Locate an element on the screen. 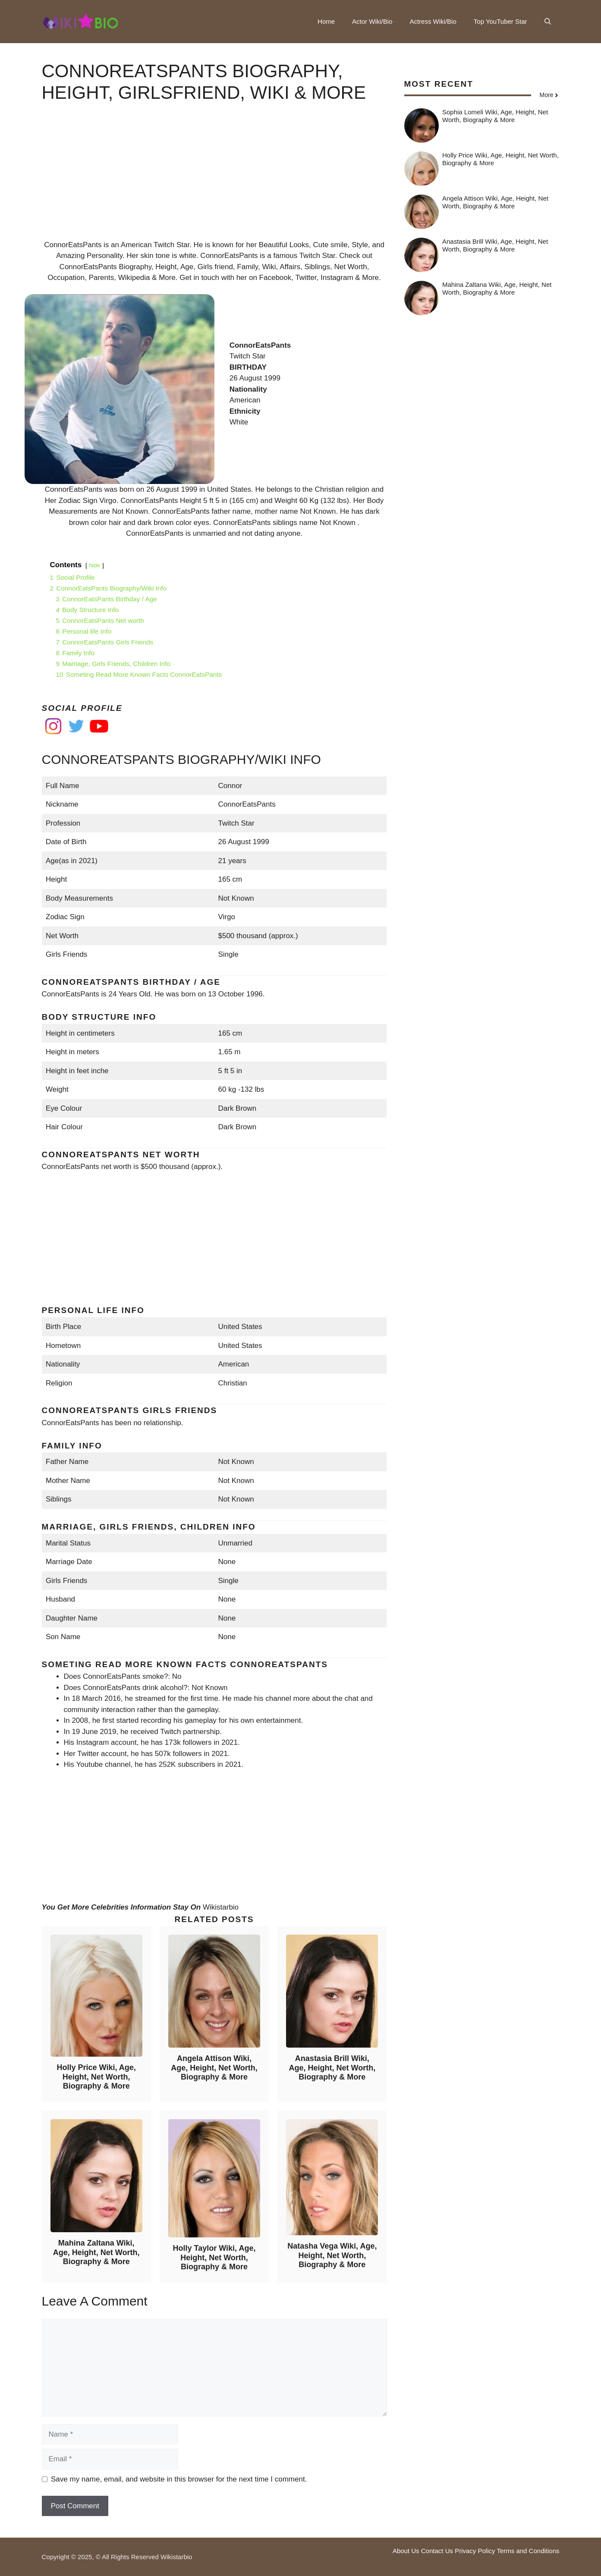 Image resolution: width=601 pixels, height=2576 pixels. Sophia Lomeli Wiki, Age, Height, Net Worth, Biography & More is located at coordinates (495, 115).